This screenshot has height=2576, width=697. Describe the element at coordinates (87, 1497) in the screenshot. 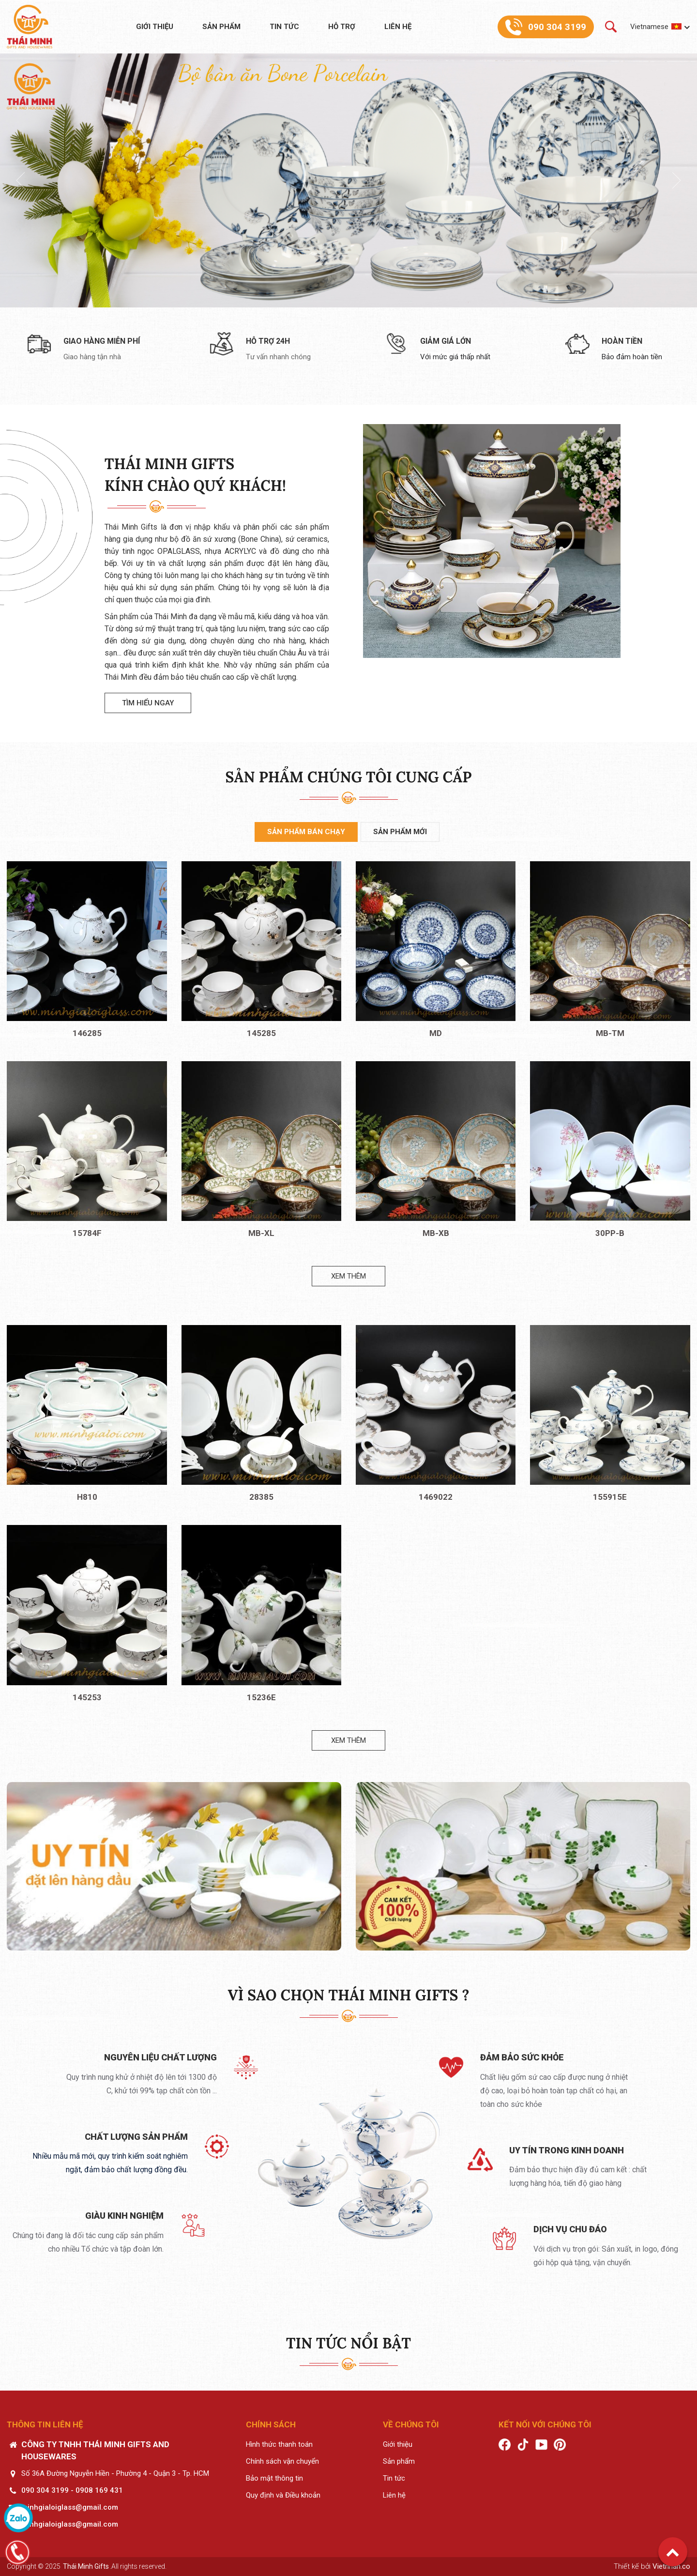

I see `H810` at that location.